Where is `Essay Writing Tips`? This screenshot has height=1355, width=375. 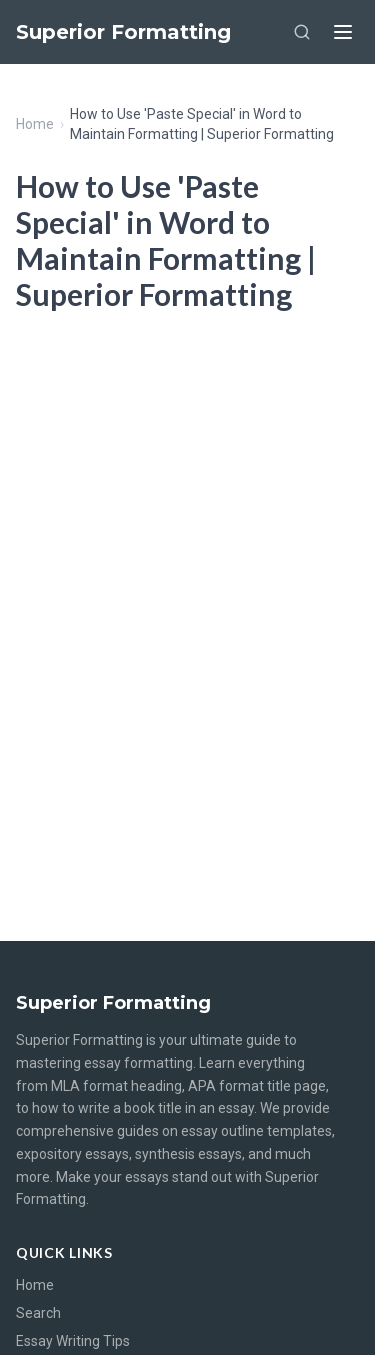
Essay Writing Tips is located at coordinates (73, 1341).